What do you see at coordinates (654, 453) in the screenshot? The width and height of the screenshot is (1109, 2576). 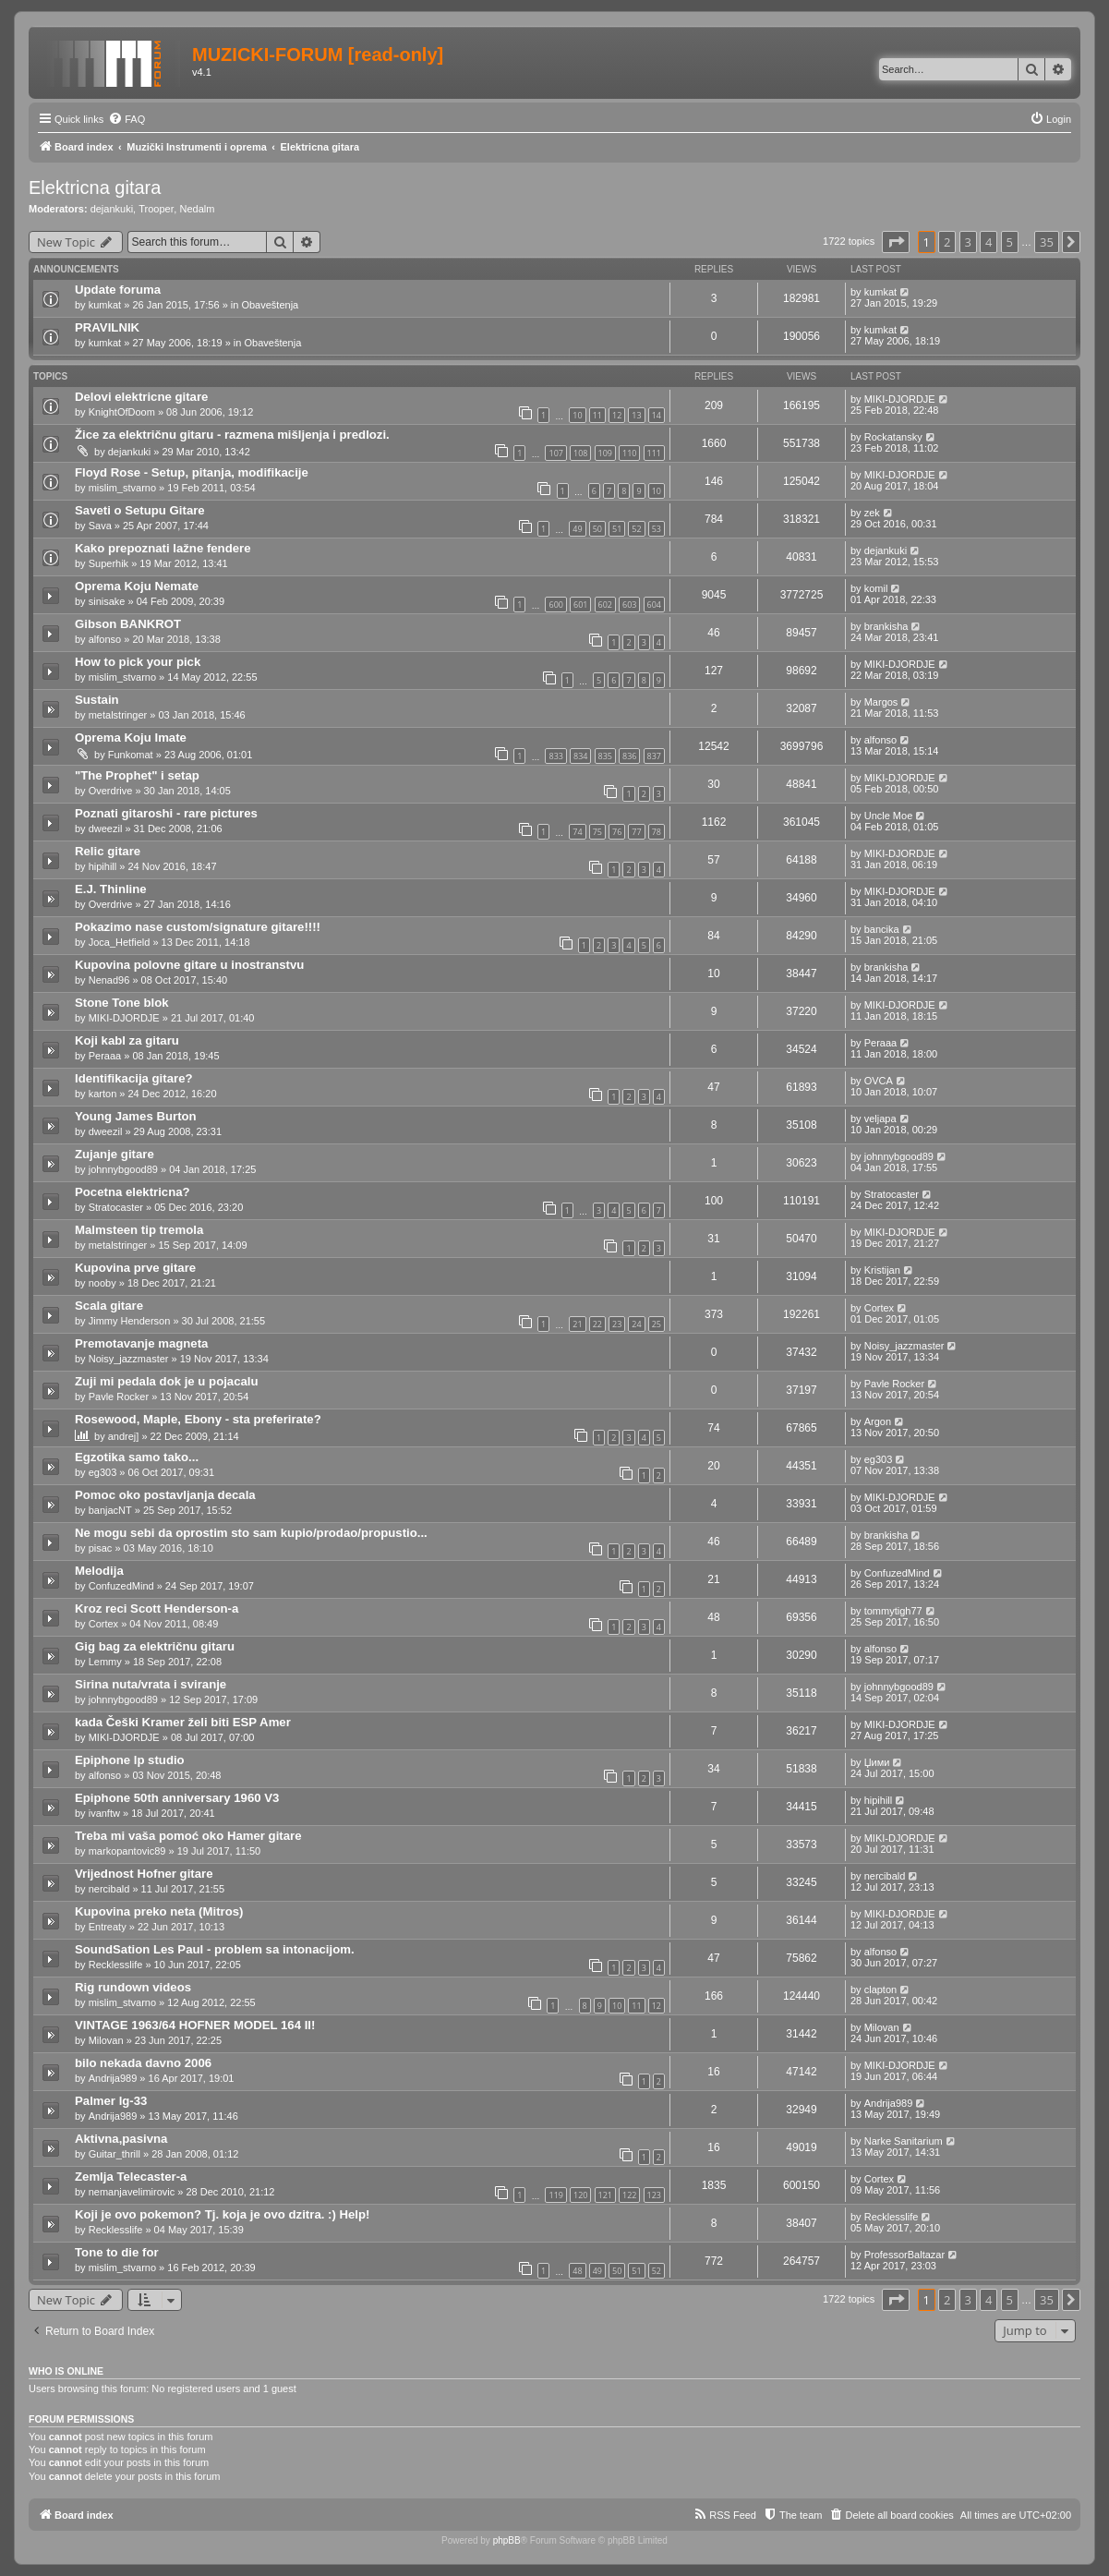 I see `111` at bounding box center [654, 453].